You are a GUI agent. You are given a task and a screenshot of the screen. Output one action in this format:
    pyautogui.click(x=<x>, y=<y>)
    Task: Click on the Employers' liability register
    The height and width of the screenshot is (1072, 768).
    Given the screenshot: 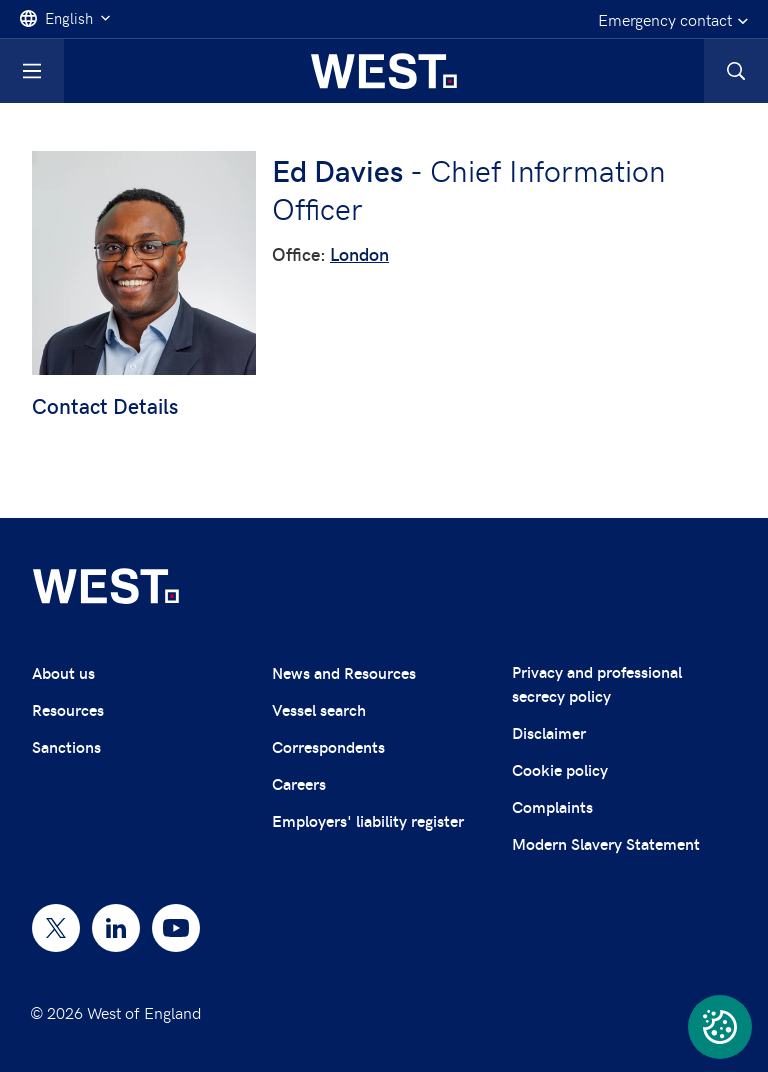 What is the action you would take?
    pyautogui.click(x=368, y=820)
    